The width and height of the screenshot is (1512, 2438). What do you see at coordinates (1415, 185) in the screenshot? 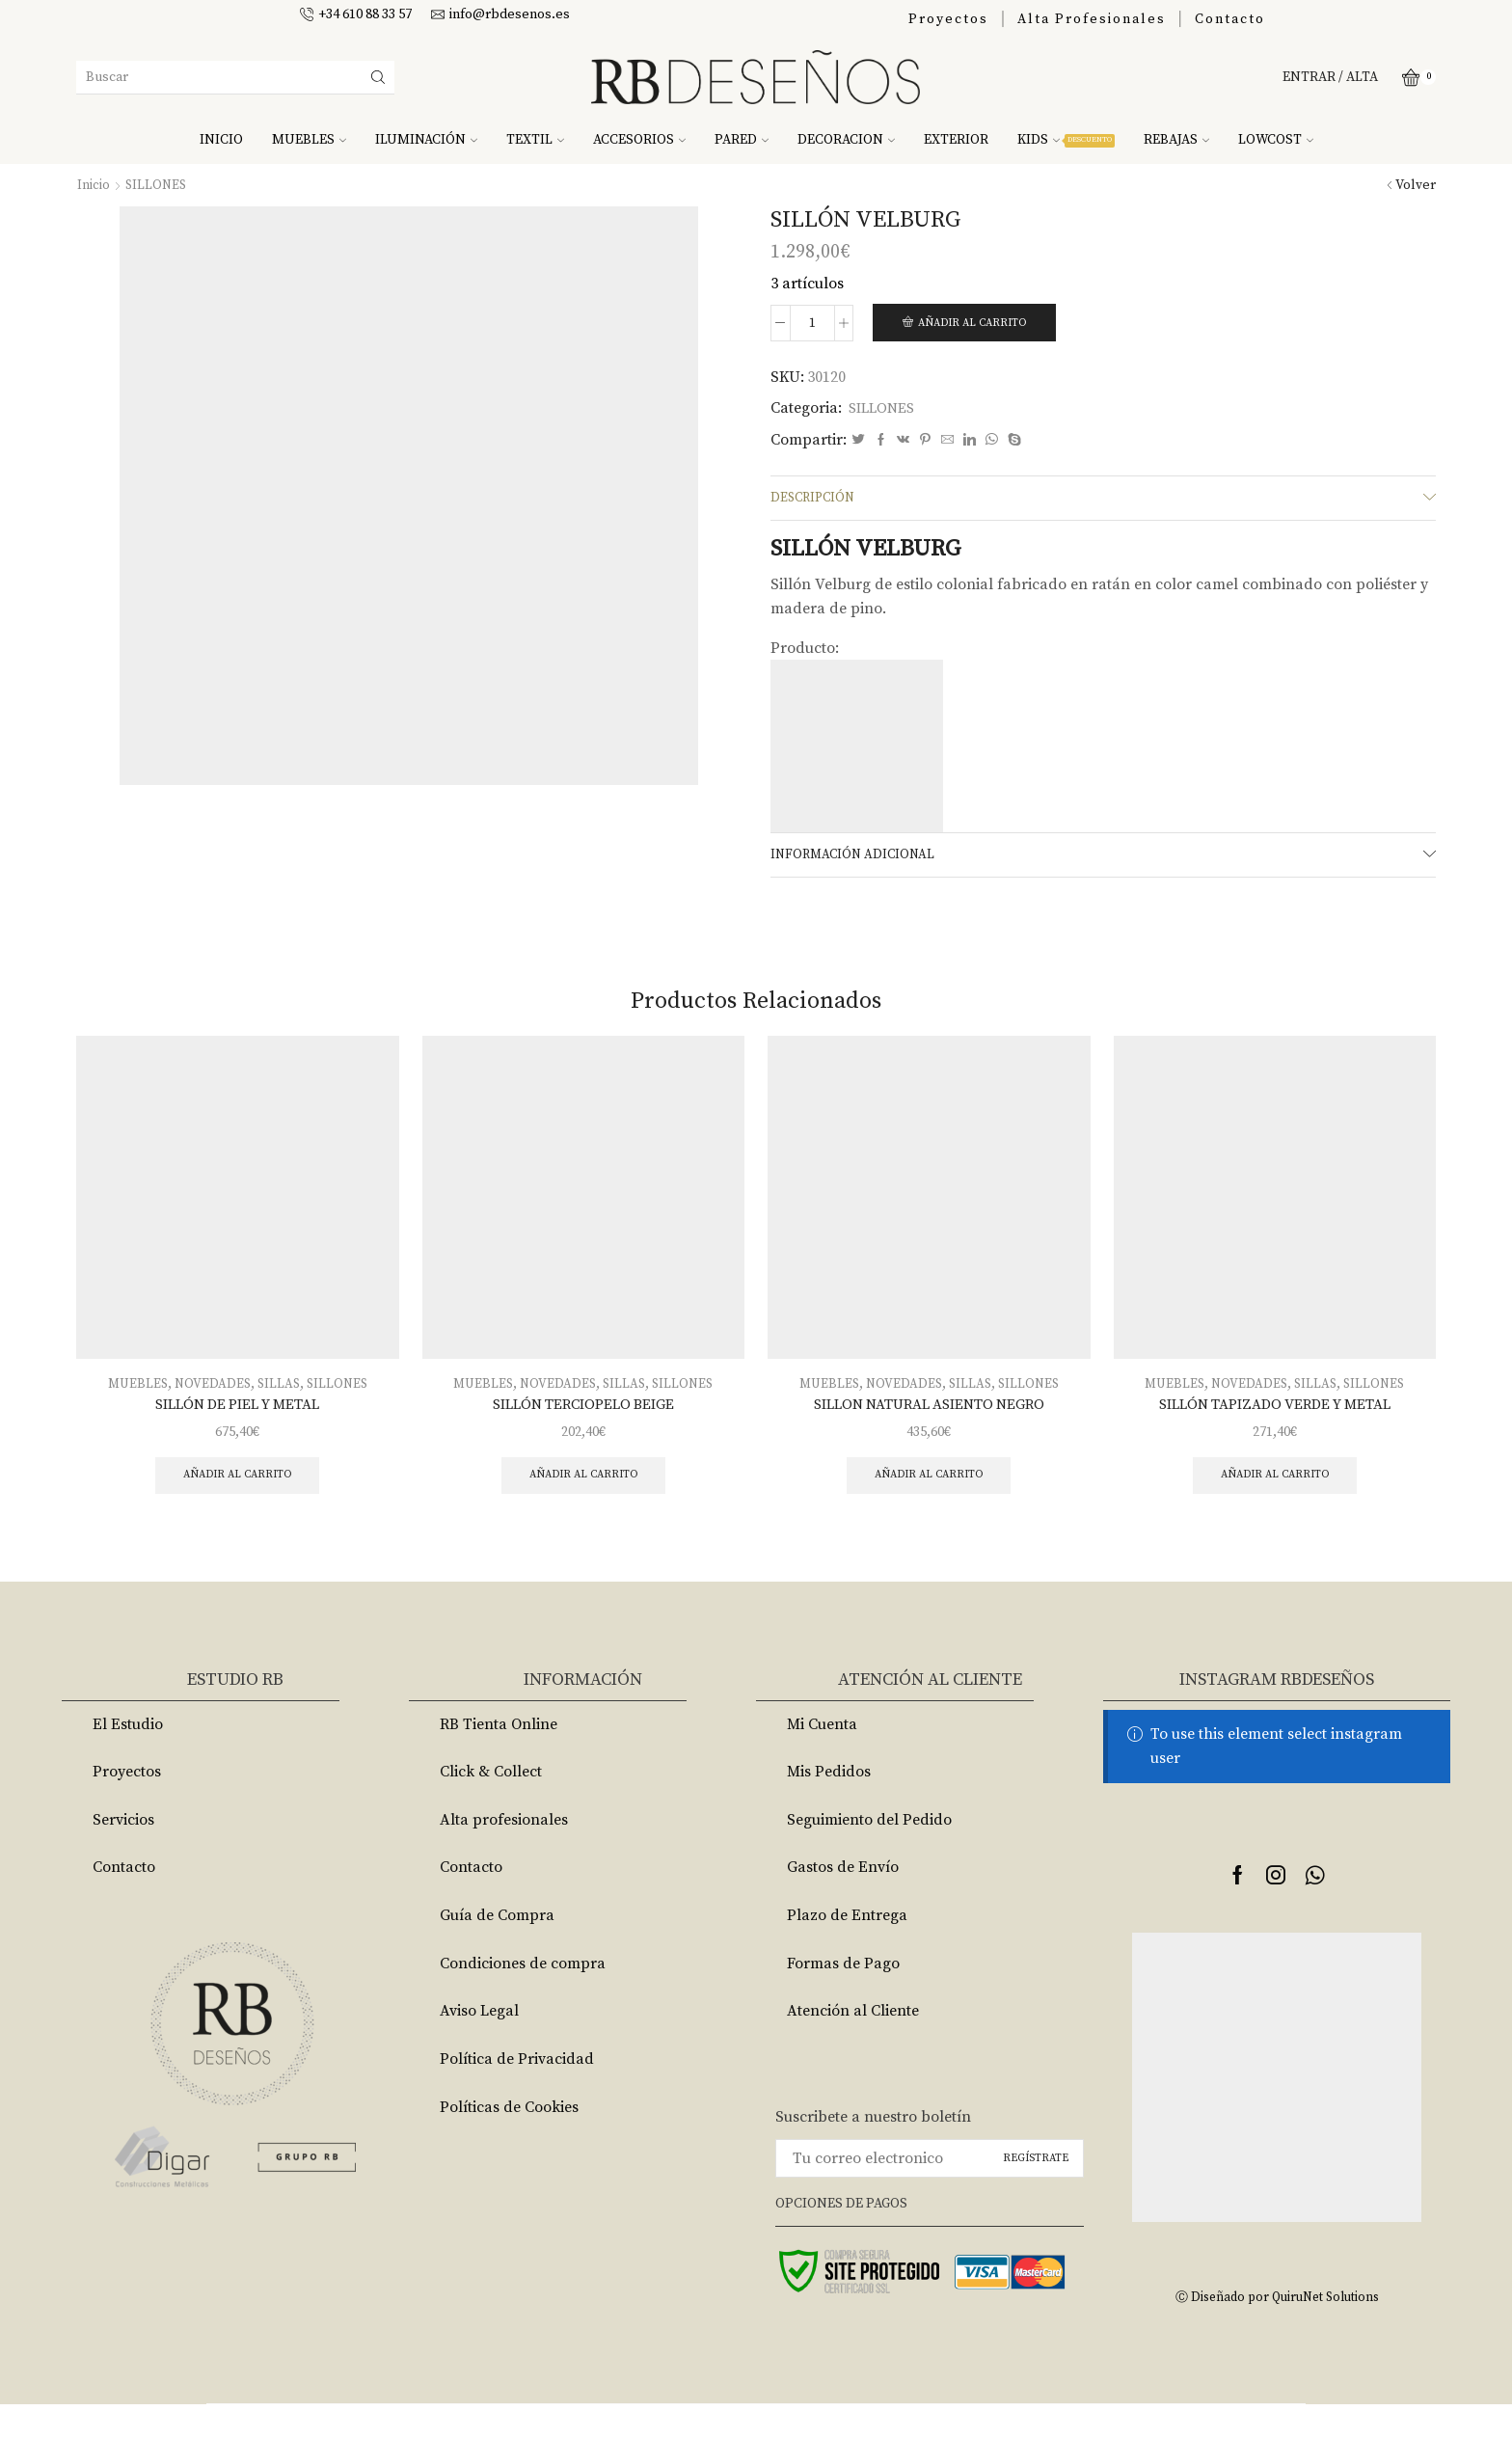
I see `Volver` at bounding box center [1415, 185].